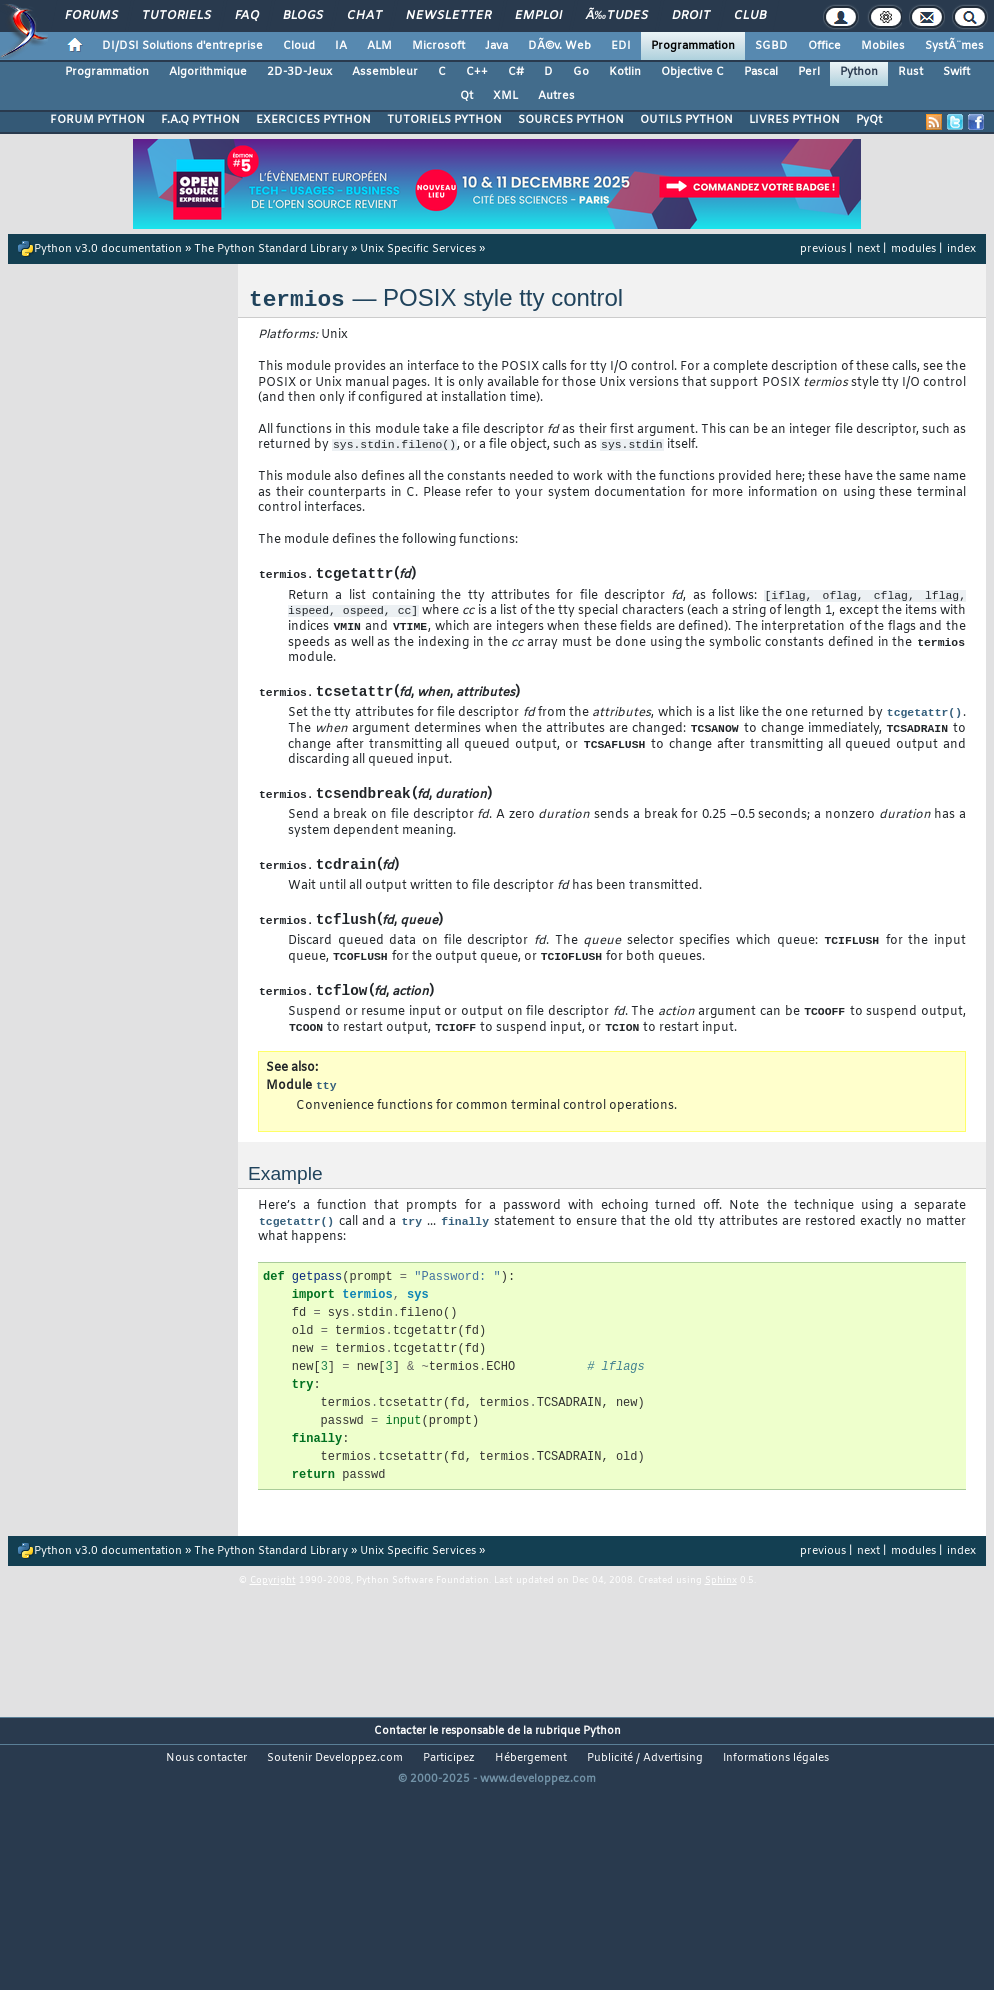  Describe the element at coordinates (444, 120) in the screenshot. I see `TUTORIELS PYTHON` at that location.